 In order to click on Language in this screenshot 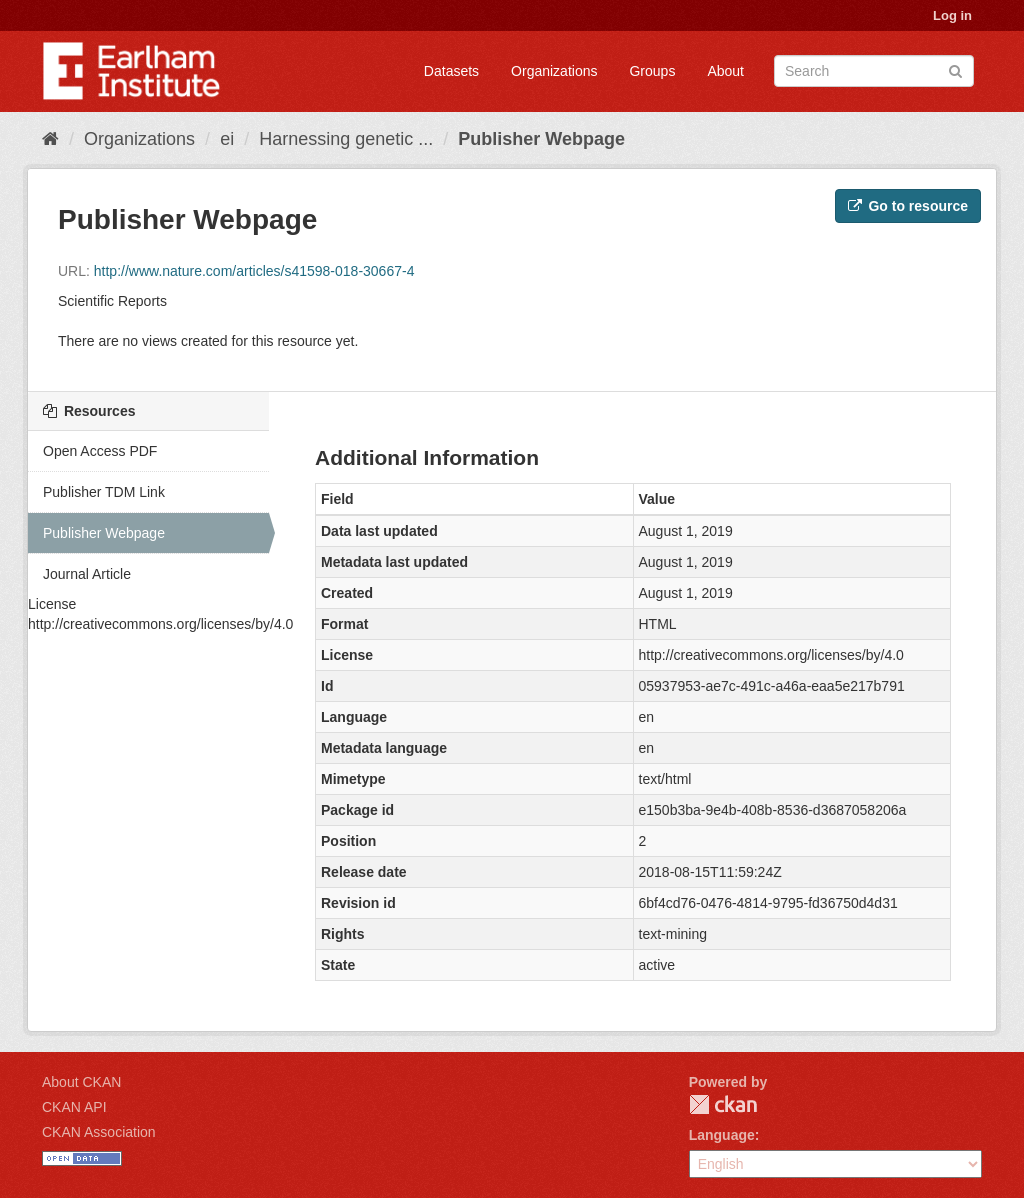, I will do `click(722, 1135)`.